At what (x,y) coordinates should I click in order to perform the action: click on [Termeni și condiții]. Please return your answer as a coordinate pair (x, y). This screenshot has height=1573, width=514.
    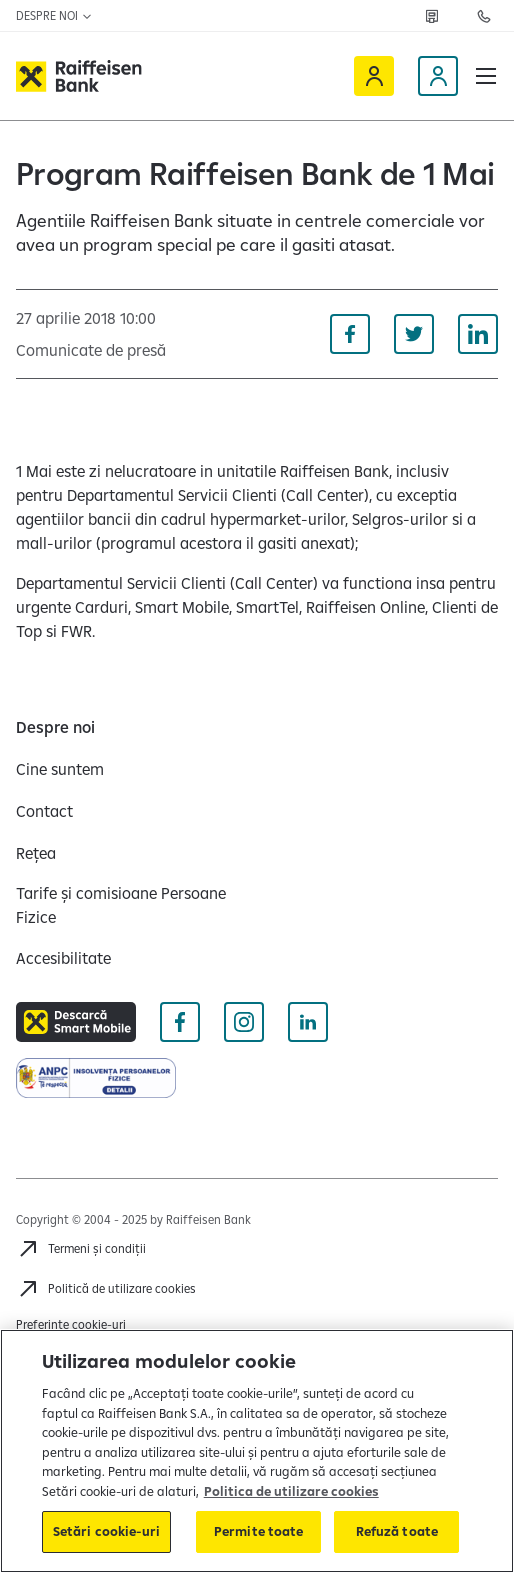
    Looking at the image, I should click on (81, 1249).